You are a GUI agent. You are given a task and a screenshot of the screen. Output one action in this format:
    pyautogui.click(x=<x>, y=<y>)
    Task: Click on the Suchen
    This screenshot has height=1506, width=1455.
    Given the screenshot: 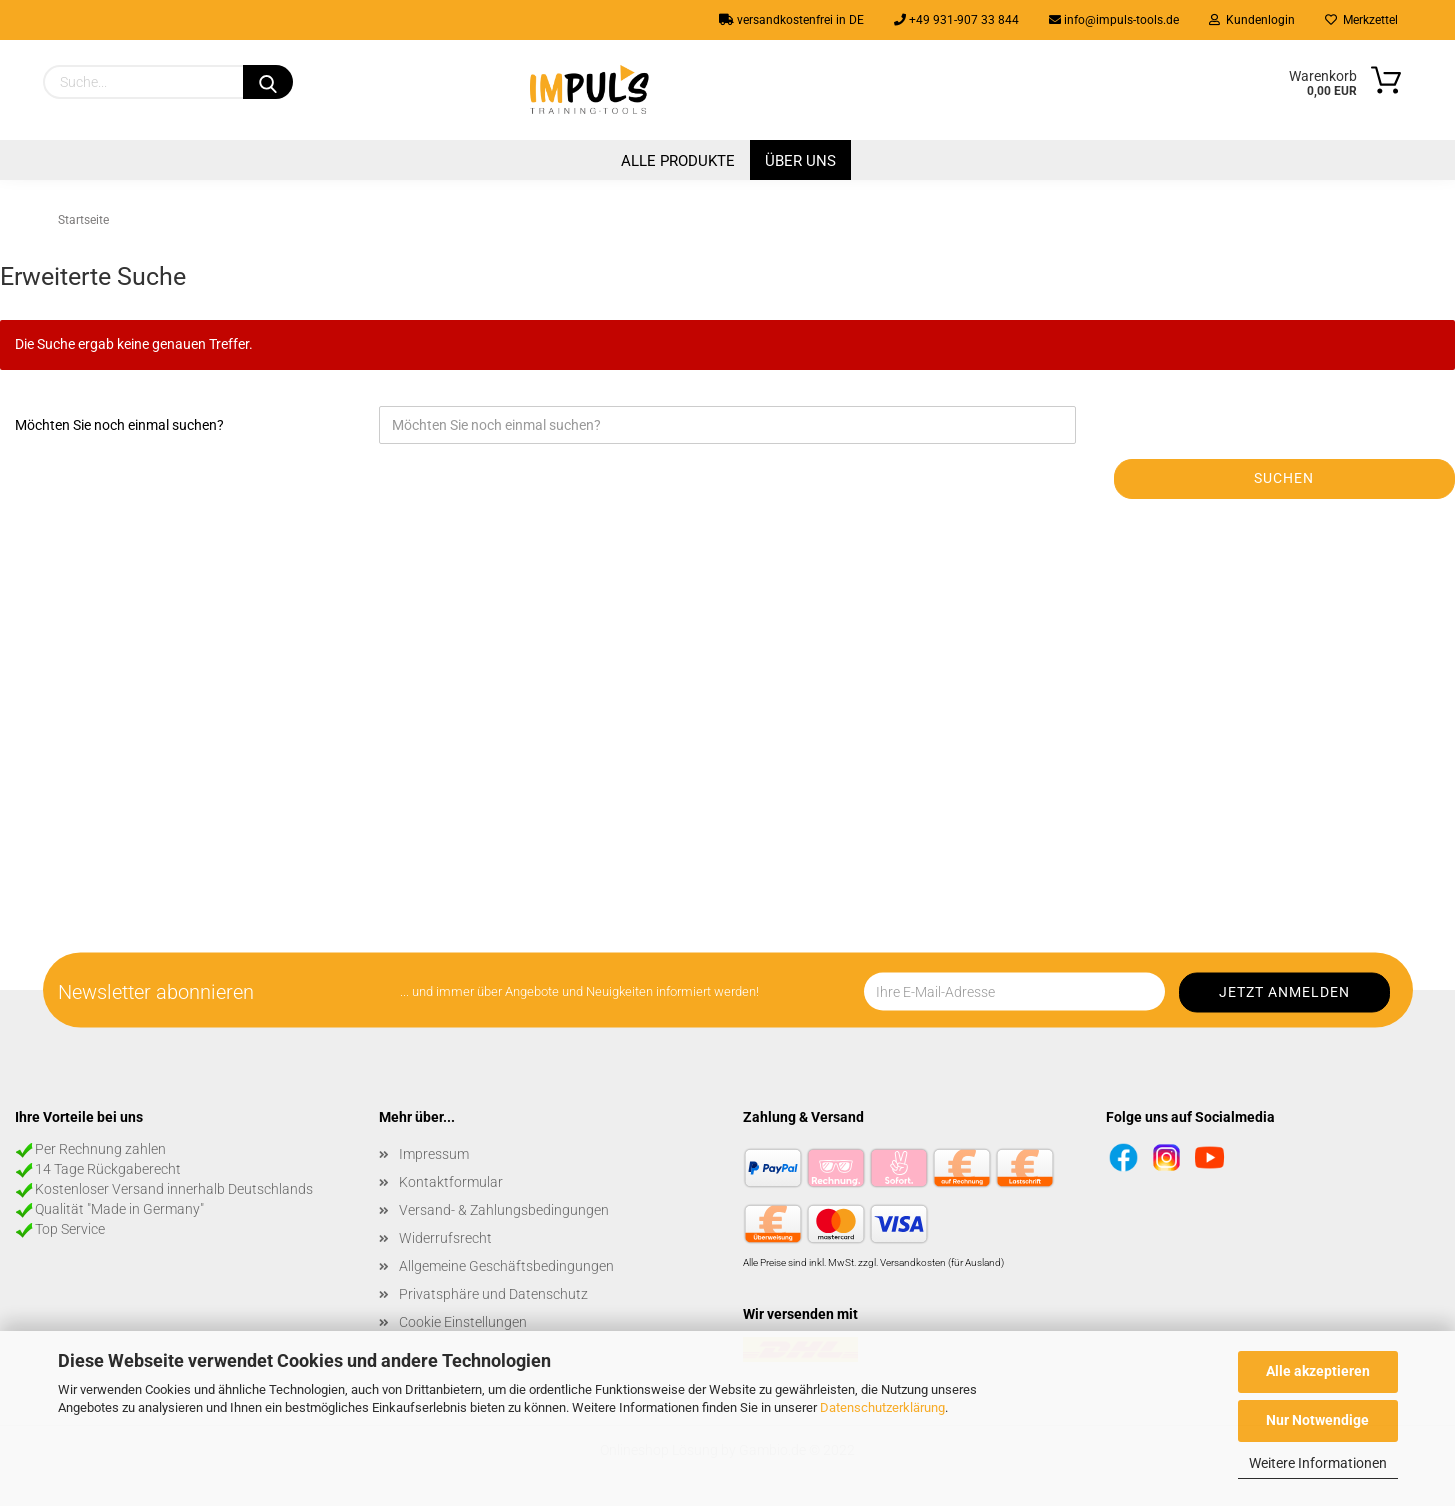 What is the action you would take?
    pyautogui.click(x=1284, y=478)
    